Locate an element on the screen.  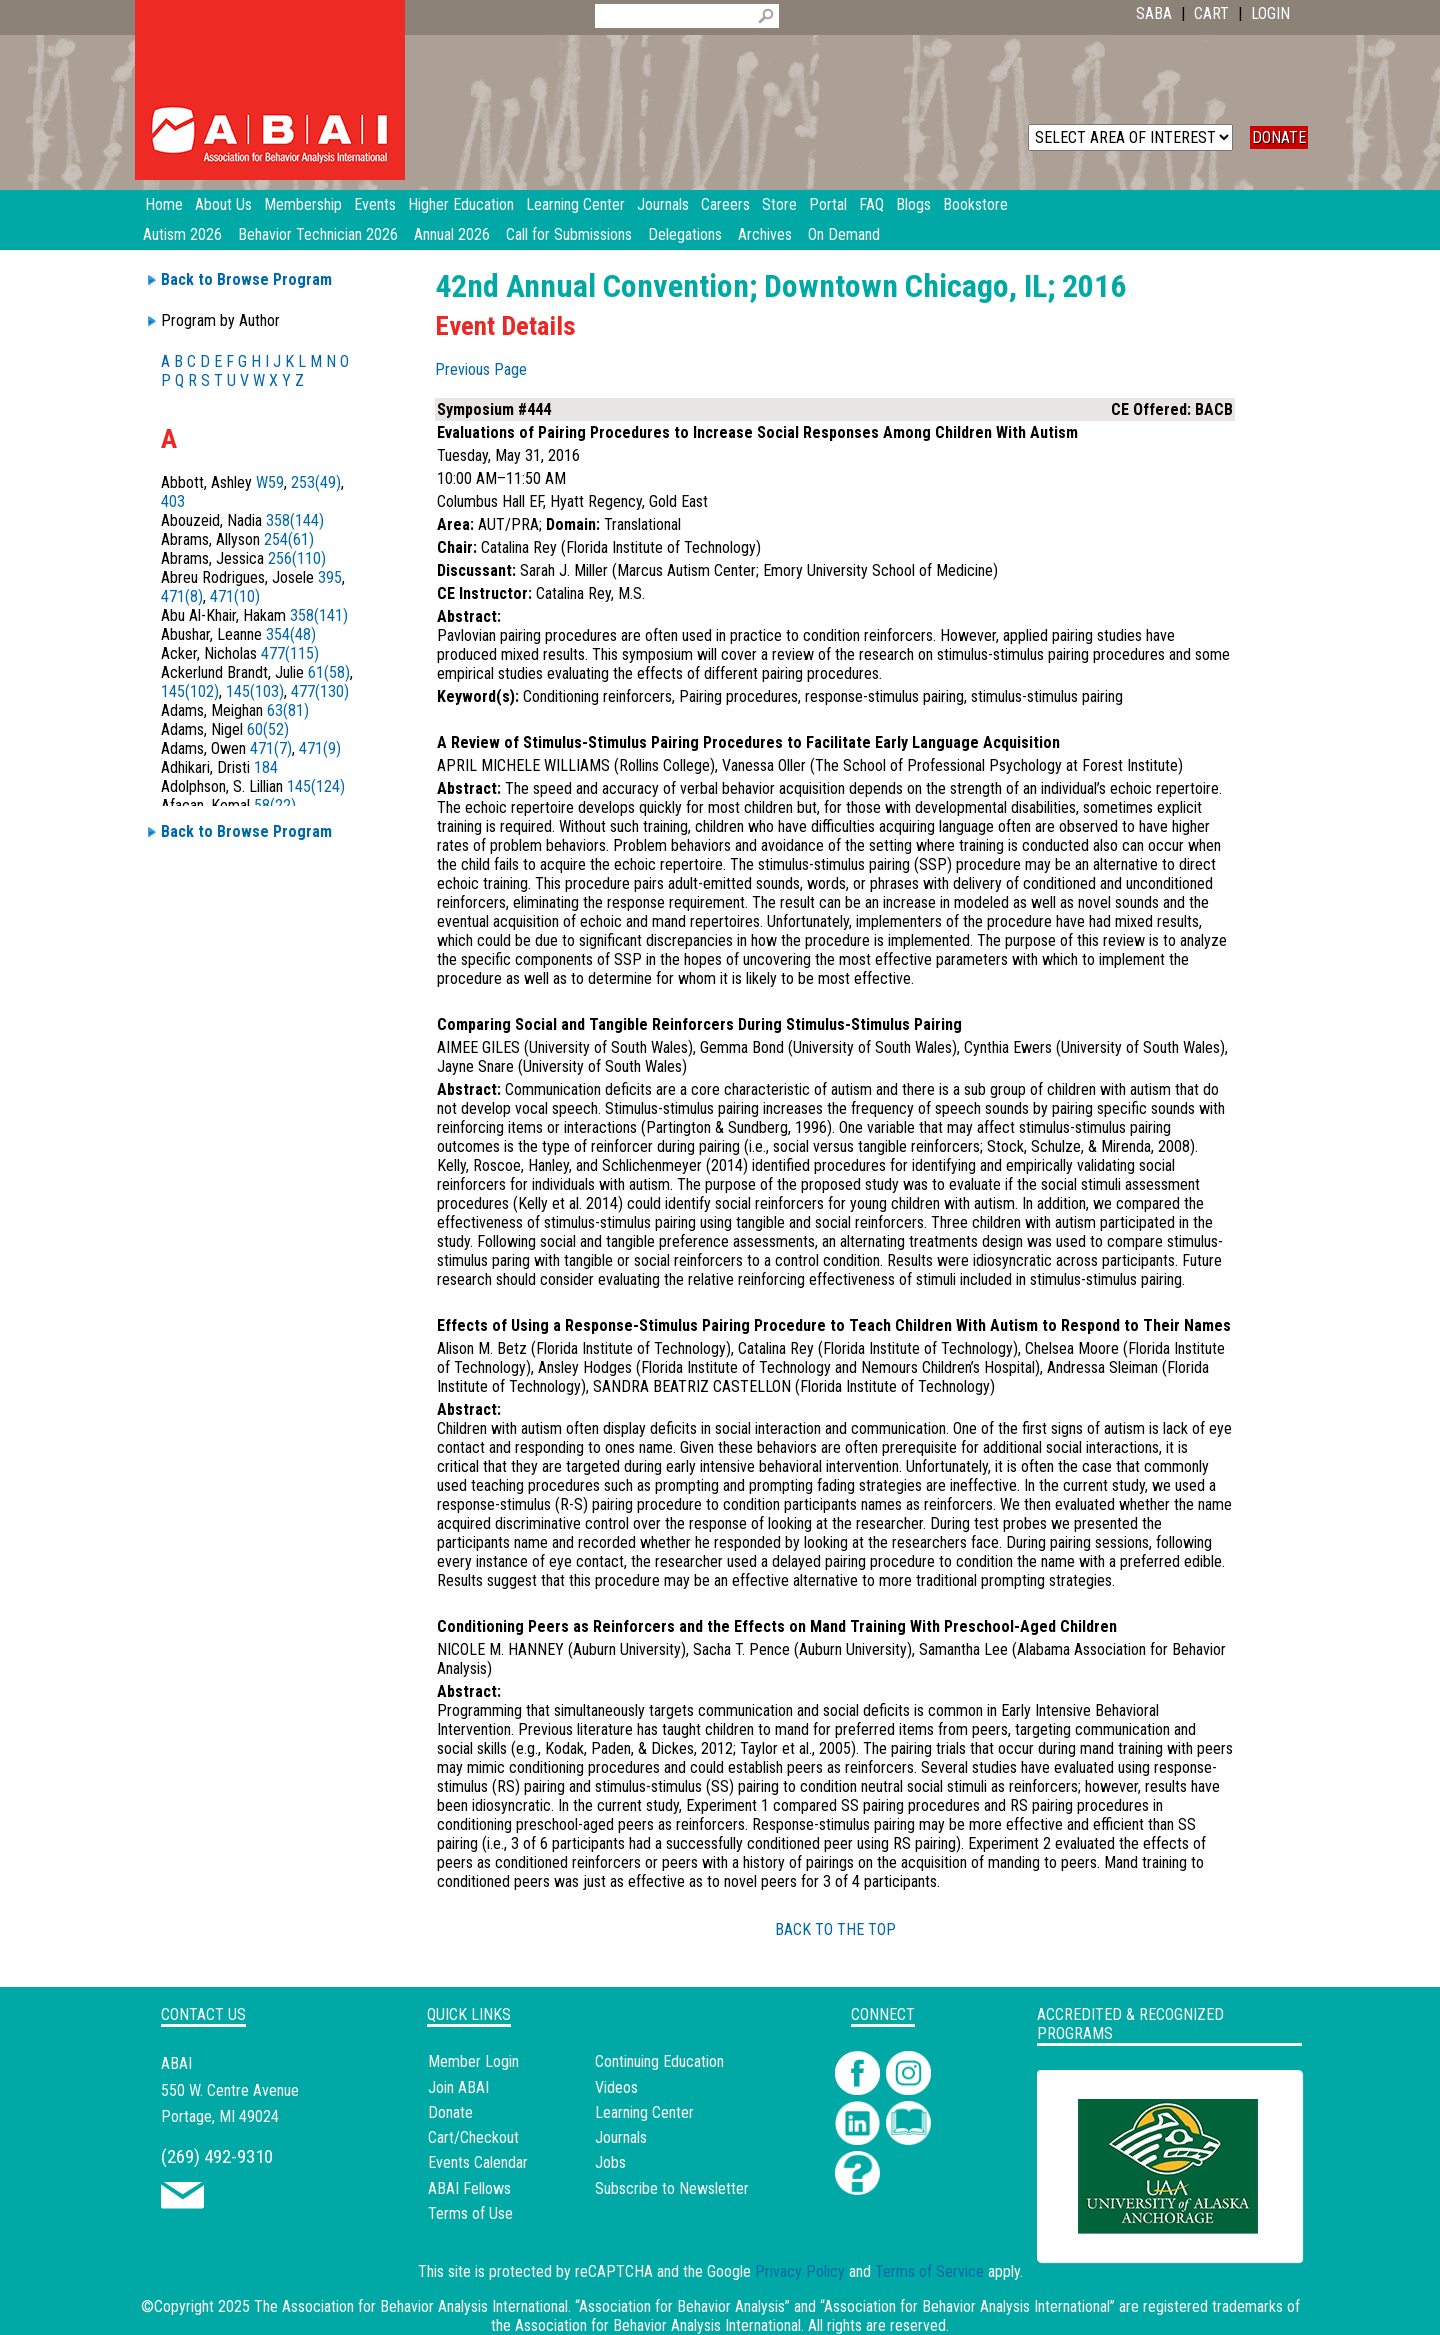
Call for Submissions is located at coordinates (569, 234).